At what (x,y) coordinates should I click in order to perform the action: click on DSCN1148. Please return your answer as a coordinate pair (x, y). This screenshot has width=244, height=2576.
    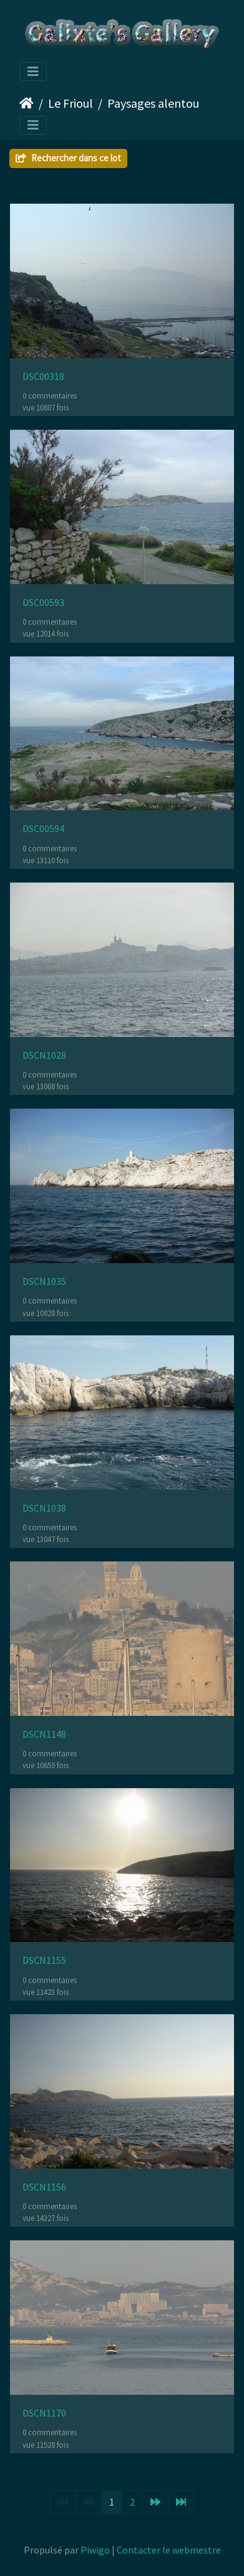
    Looking at the image, I should click on (44, 1734).